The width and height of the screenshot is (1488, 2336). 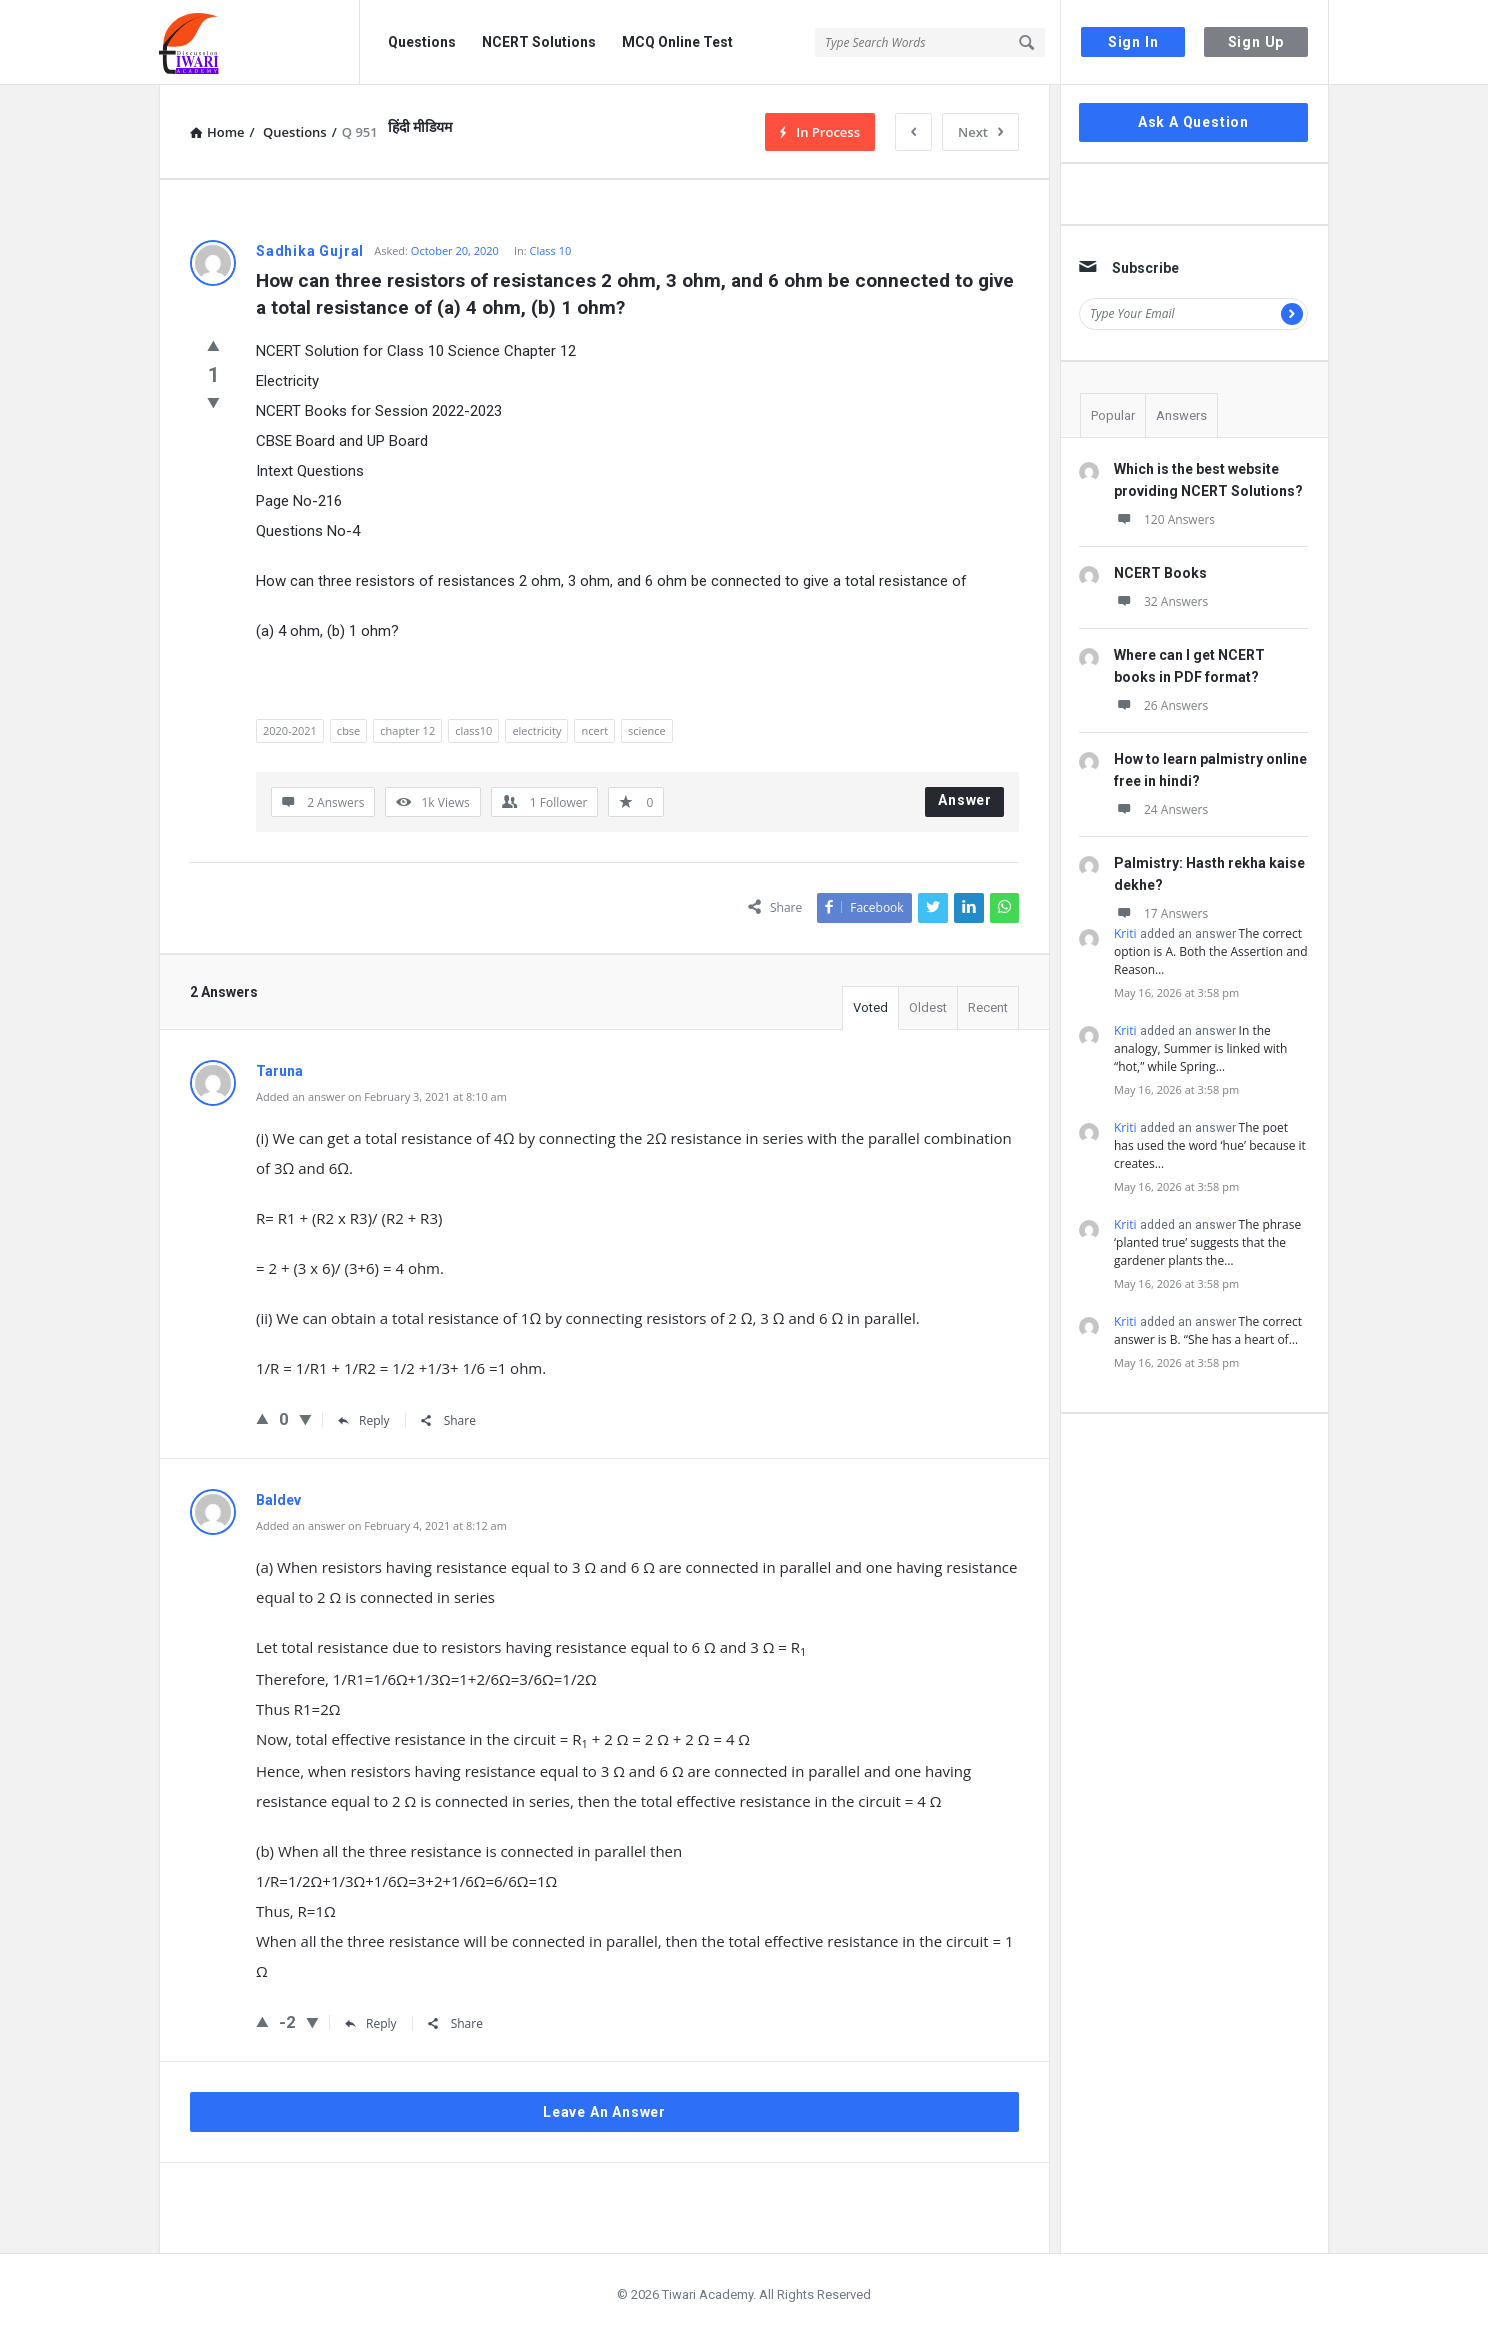 I want to click on 17 Answers, so click(x=1161, y=913).